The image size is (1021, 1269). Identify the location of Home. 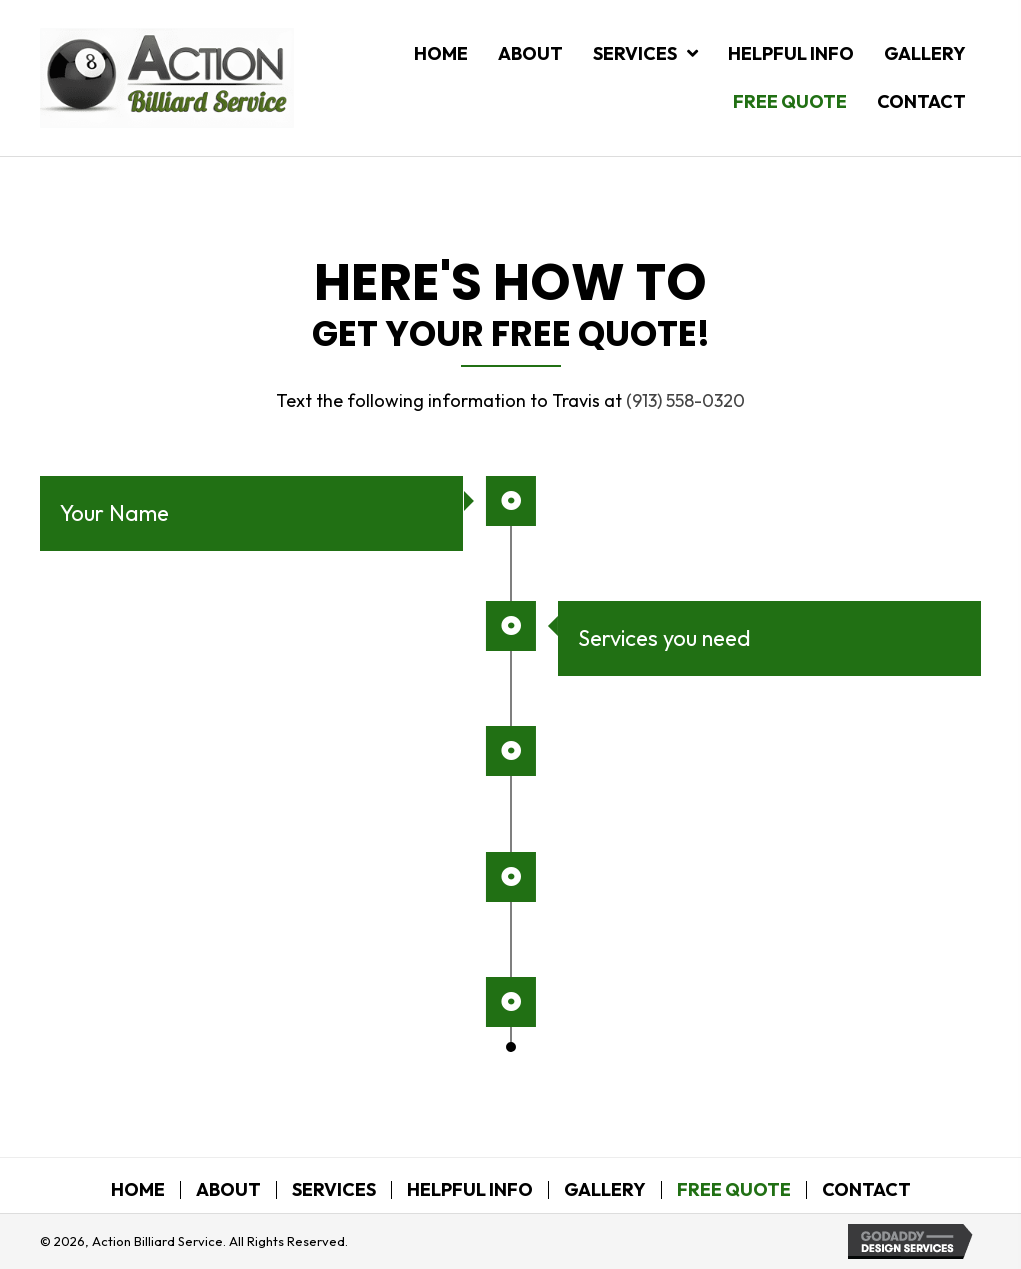
(138, 1190).